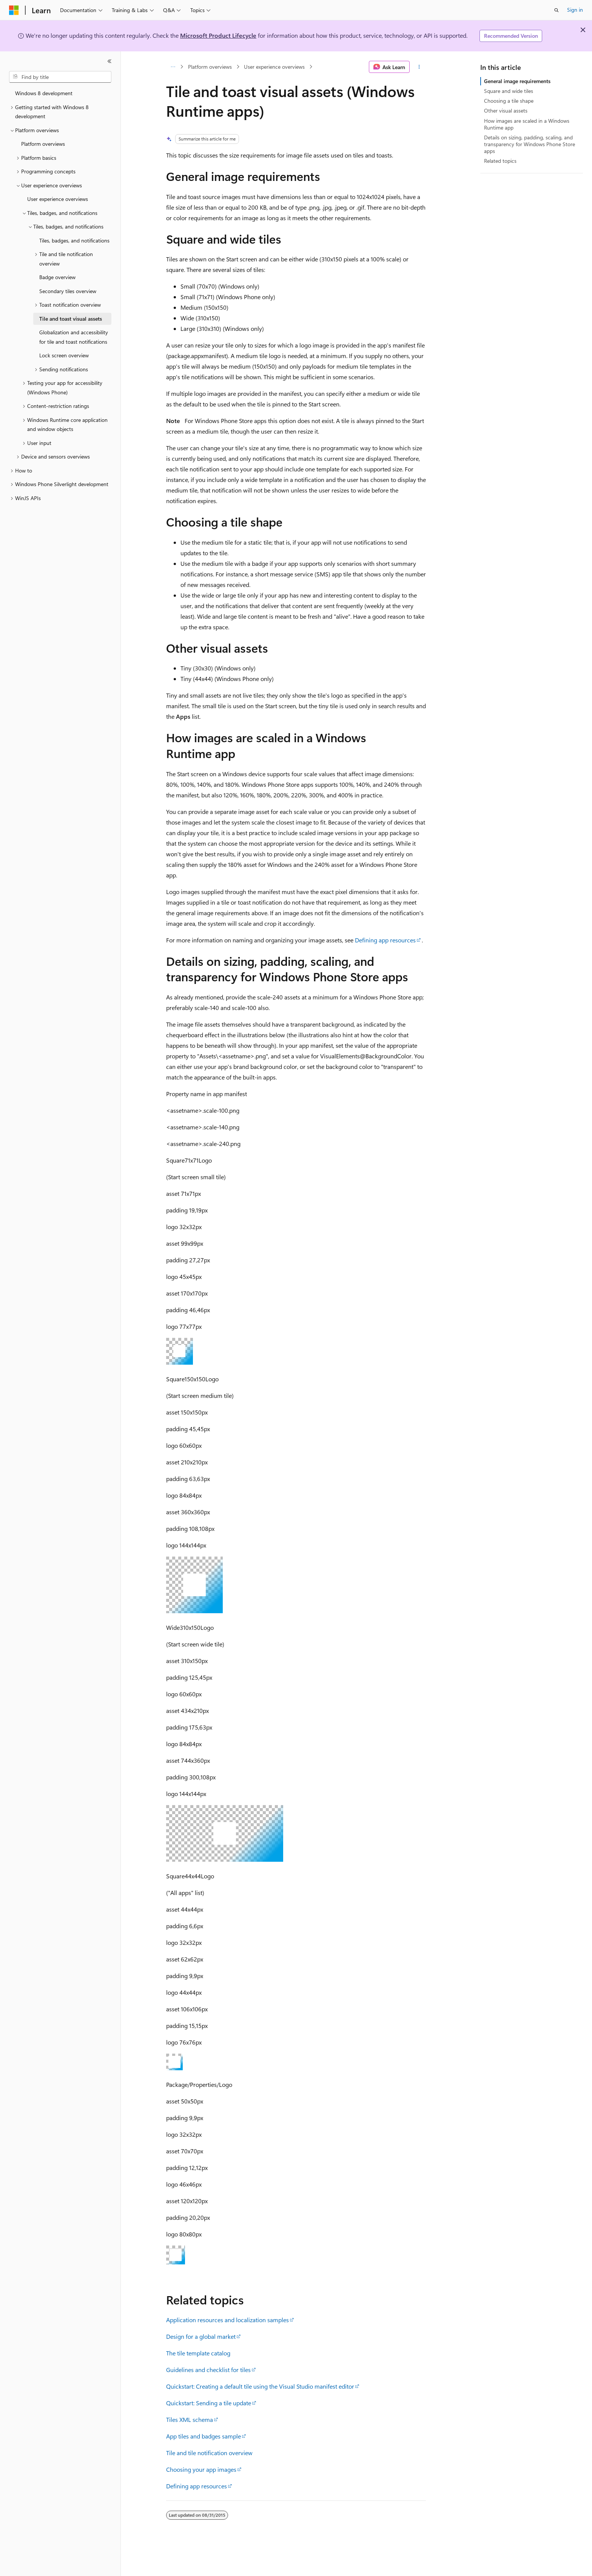  I want to click on The tile template catalog, so click(198, 2353).